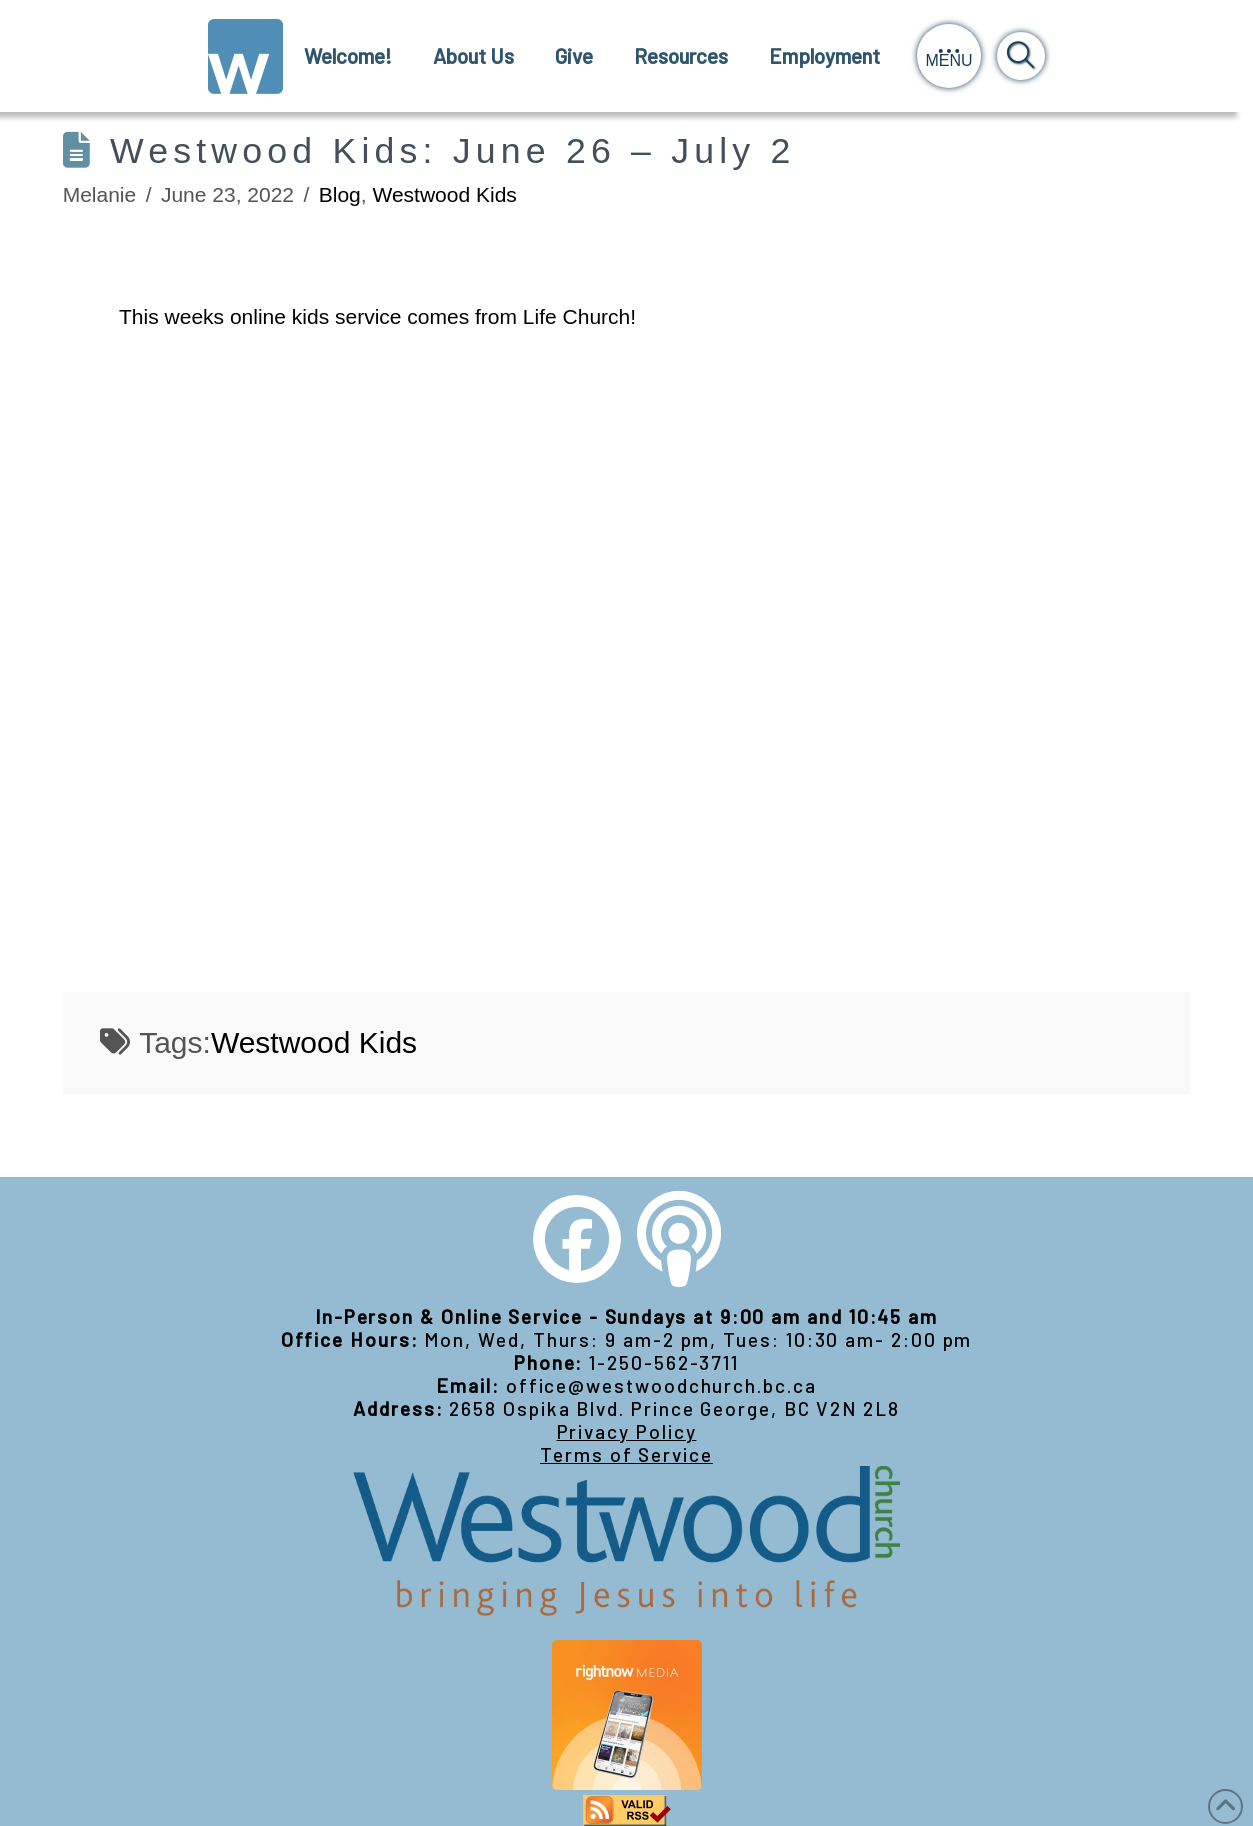  What do you see at coordinates (340, 194) in the screenshot?
I see `Blog` at bounding box center [340, 194].